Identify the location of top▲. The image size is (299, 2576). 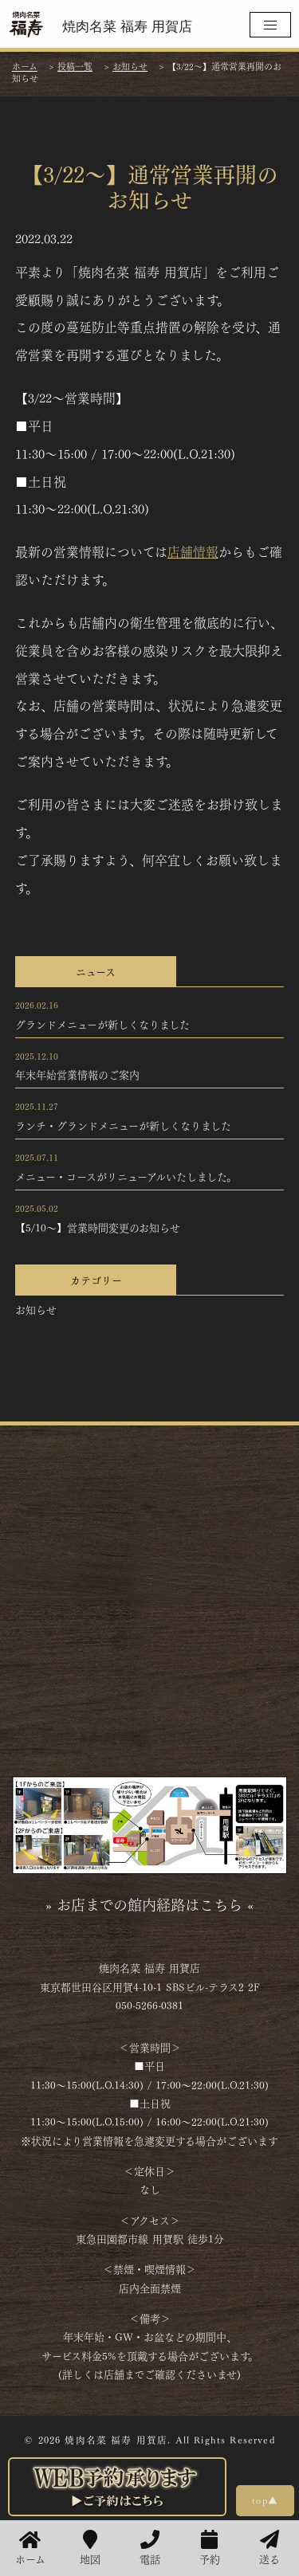
(265, 2499).